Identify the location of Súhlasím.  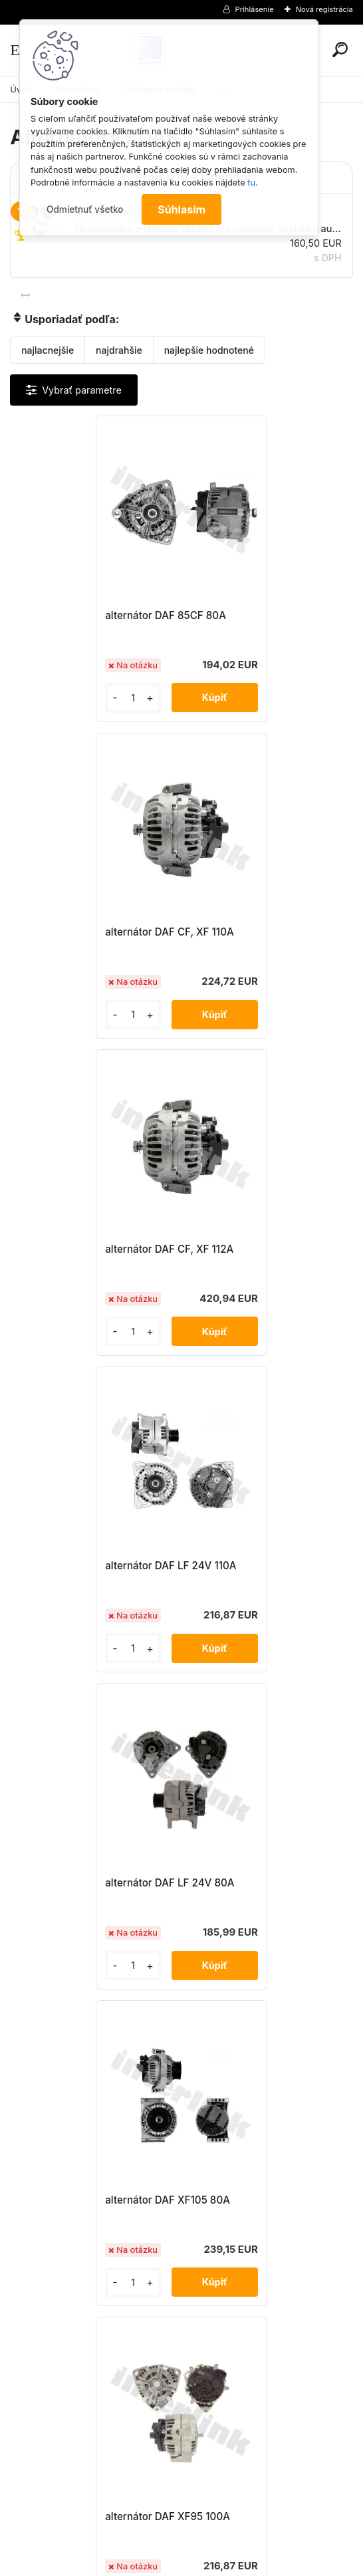
(181, 209).